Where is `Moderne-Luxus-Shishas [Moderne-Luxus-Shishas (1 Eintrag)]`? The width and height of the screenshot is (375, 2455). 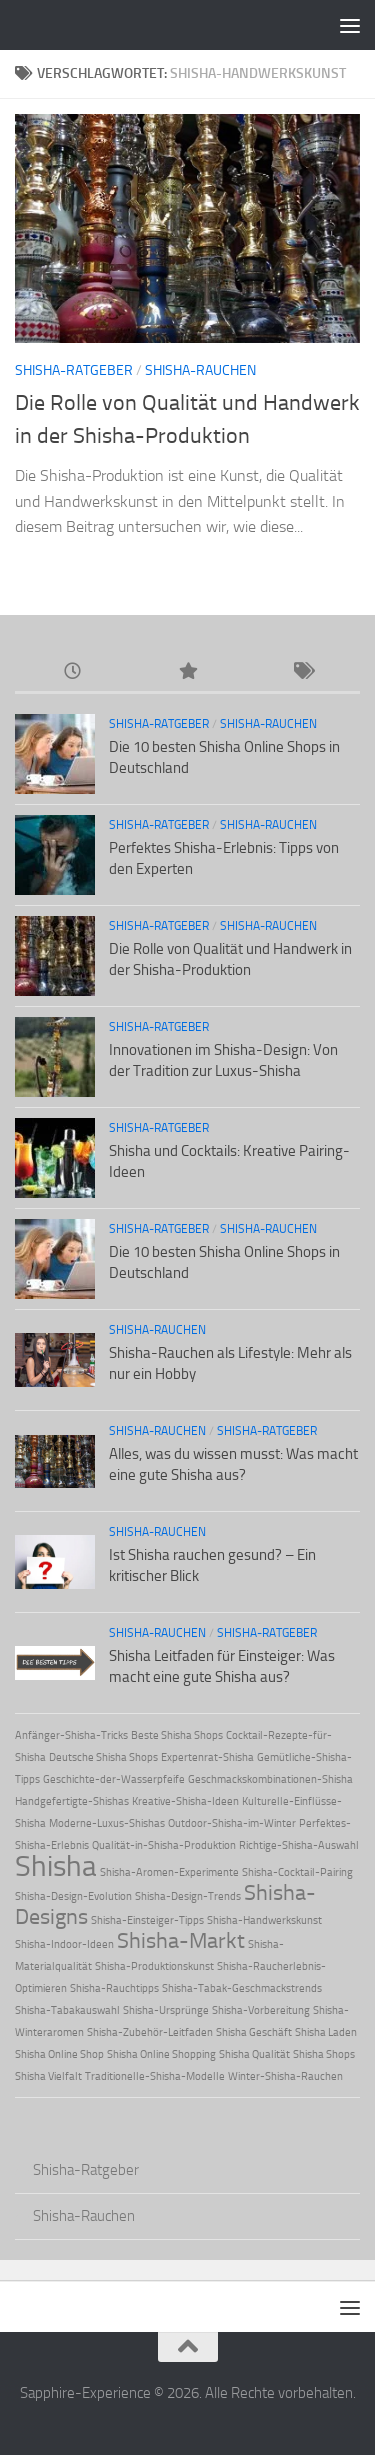 Moderne-Luxus-Shishas [Moderne-Luxus-Shishas (1 Eintrag)] is located at coordinates (107, 1823).